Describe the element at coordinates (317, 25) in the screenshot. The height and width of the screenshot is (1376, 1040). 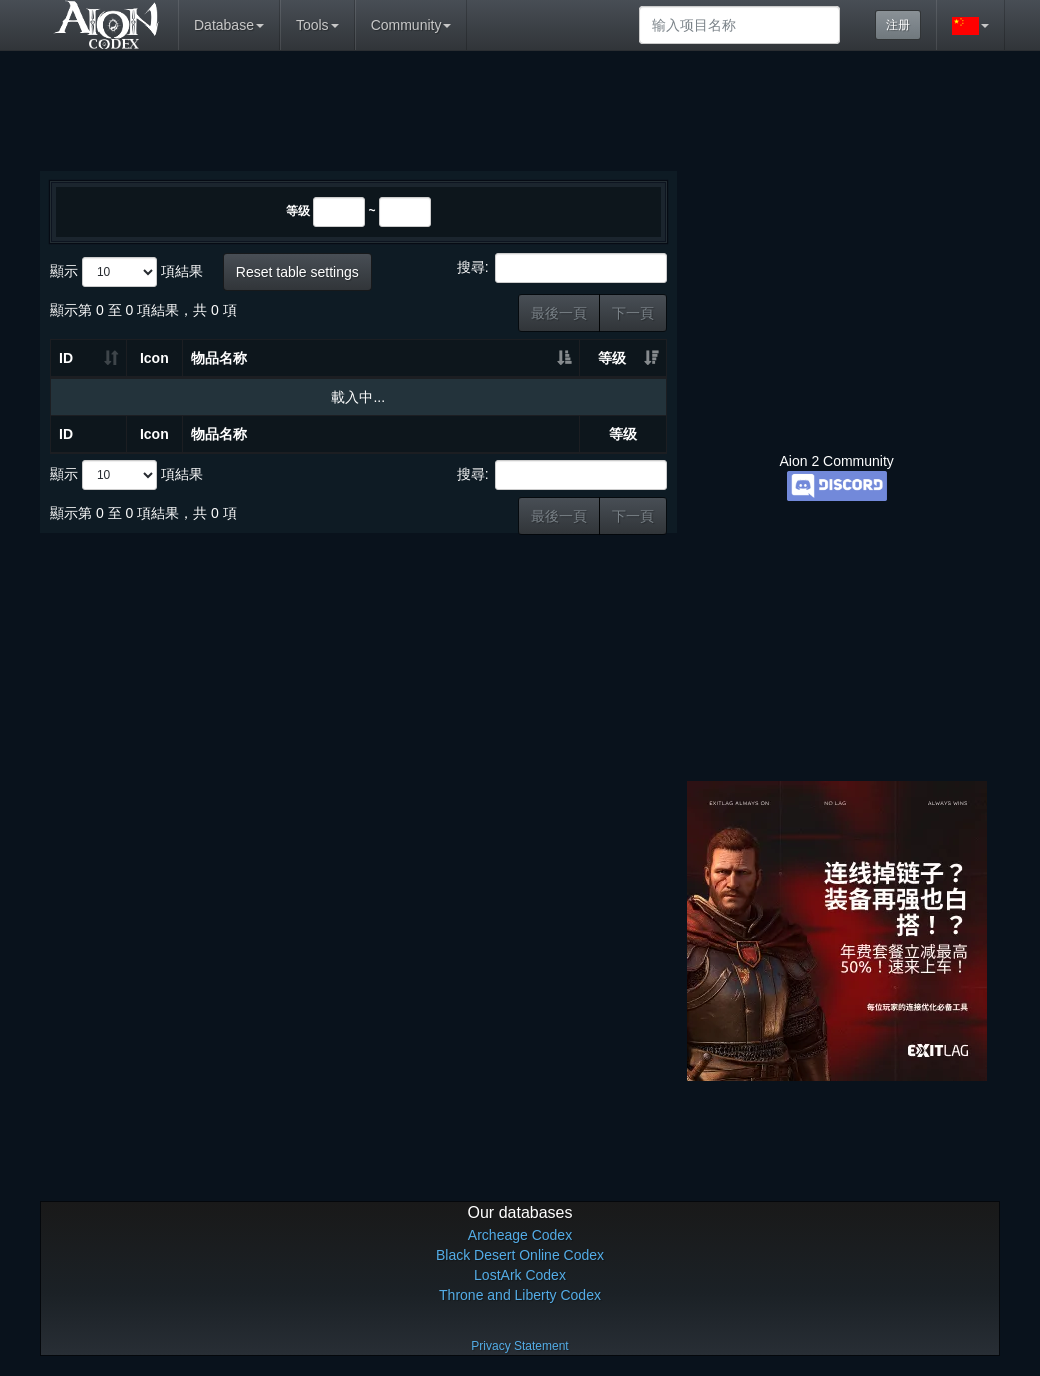
I see `Tools [button]` at that location.